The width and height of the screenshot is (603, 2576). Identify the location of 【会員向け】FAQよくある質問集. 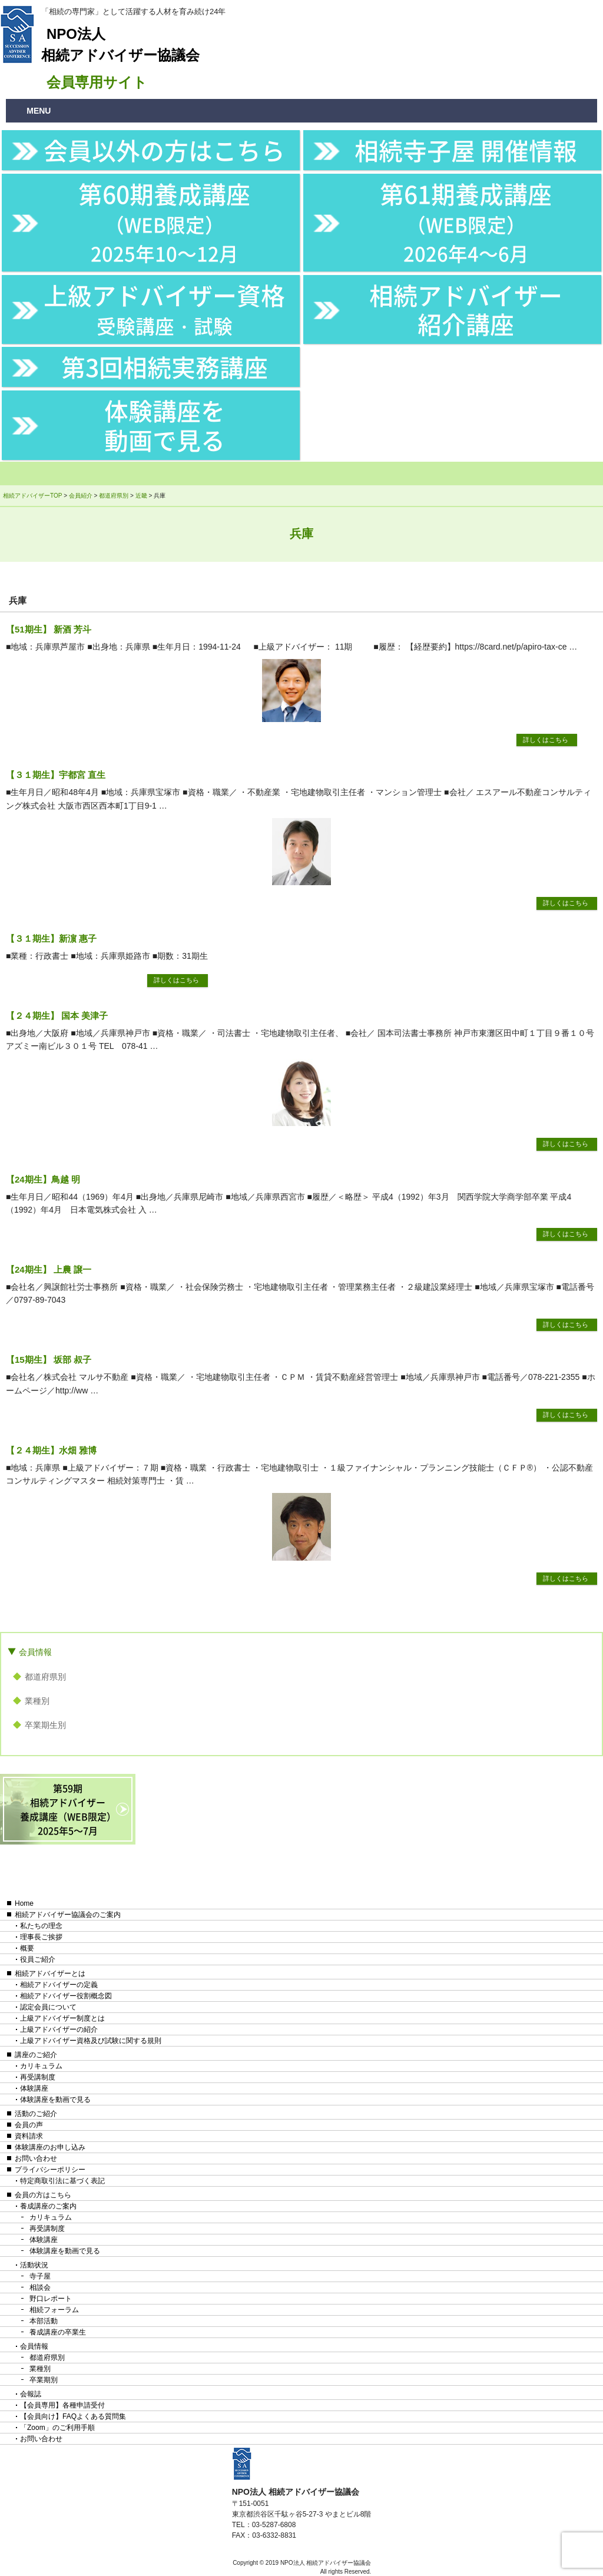
(73, 2416).